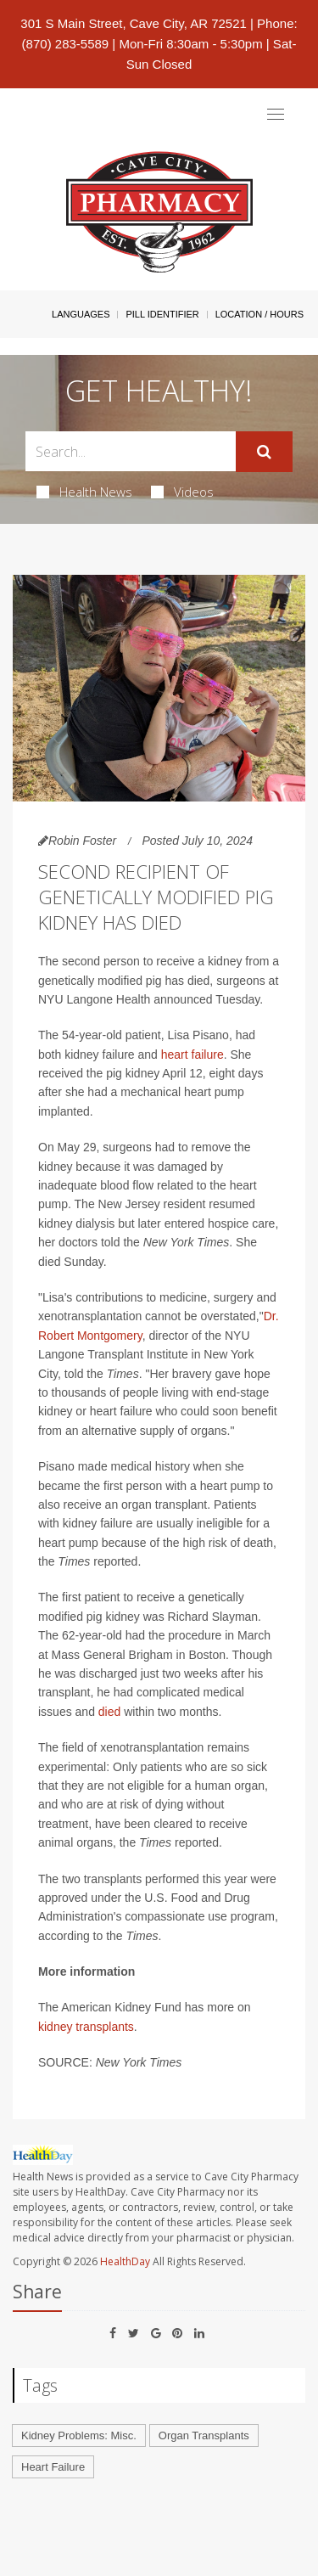 The width and height of the screenshot is (318, 2576). Describe the element at coordinates (86, 2026) in the screenshot. I see `kidney transplants` at that location.